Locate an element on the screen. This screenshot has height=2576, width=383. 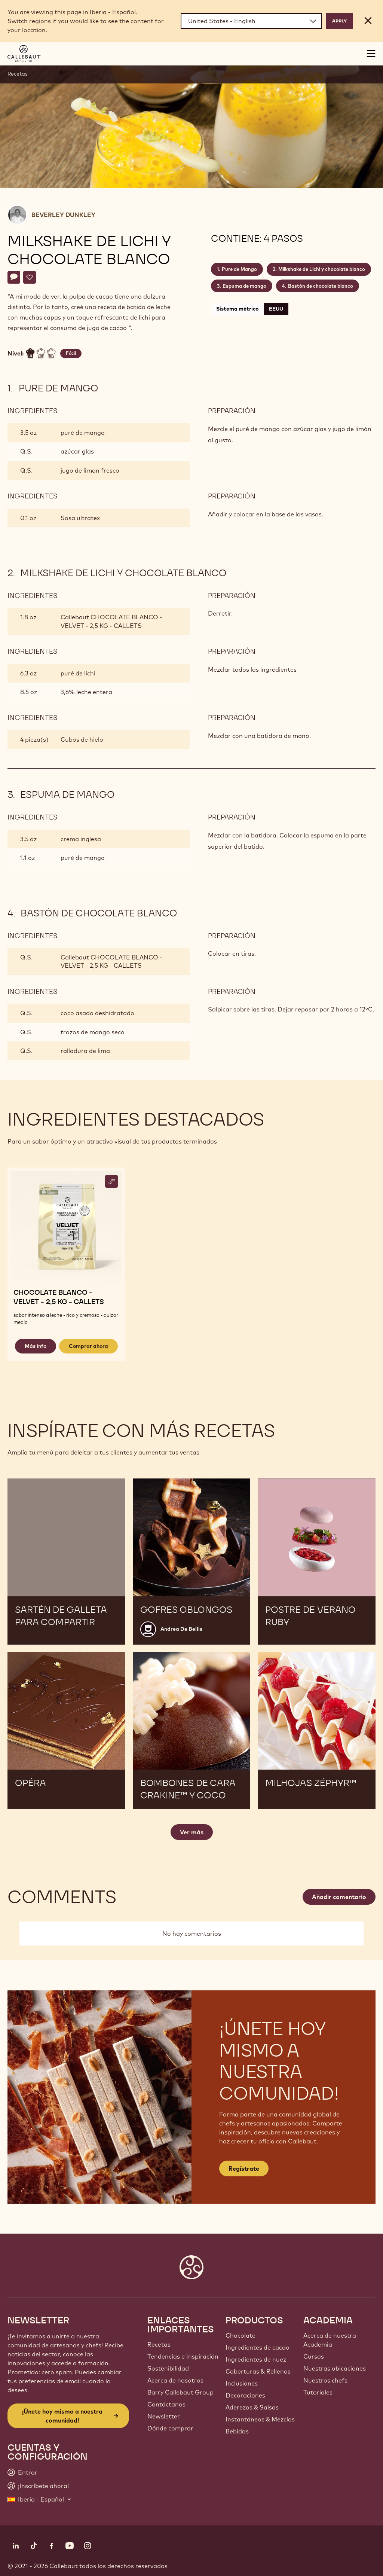
Tutoriales is located at coordinates (318, 2392).